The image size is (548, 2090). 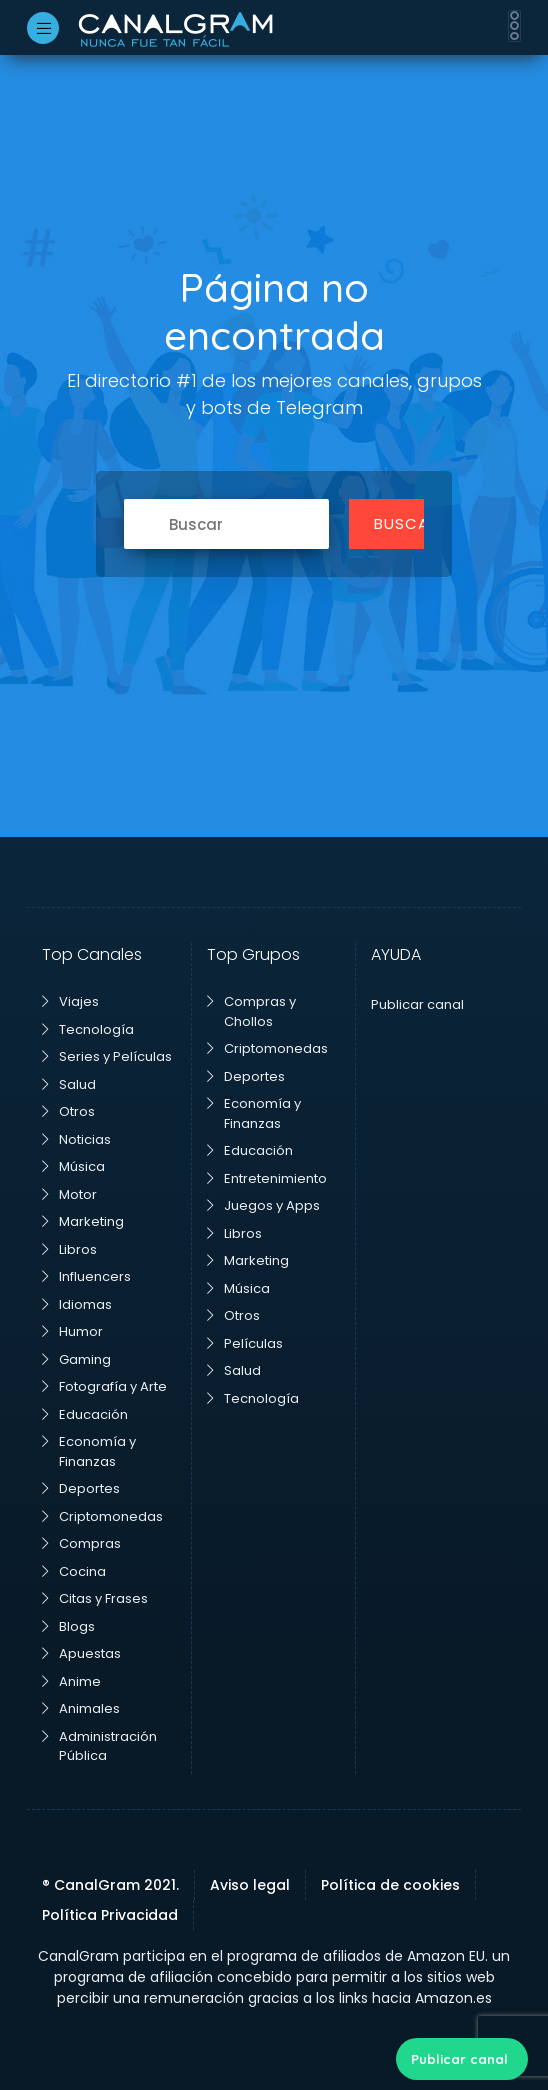 I want to click on Juegos y Apps, so click(x=263, y=1205).